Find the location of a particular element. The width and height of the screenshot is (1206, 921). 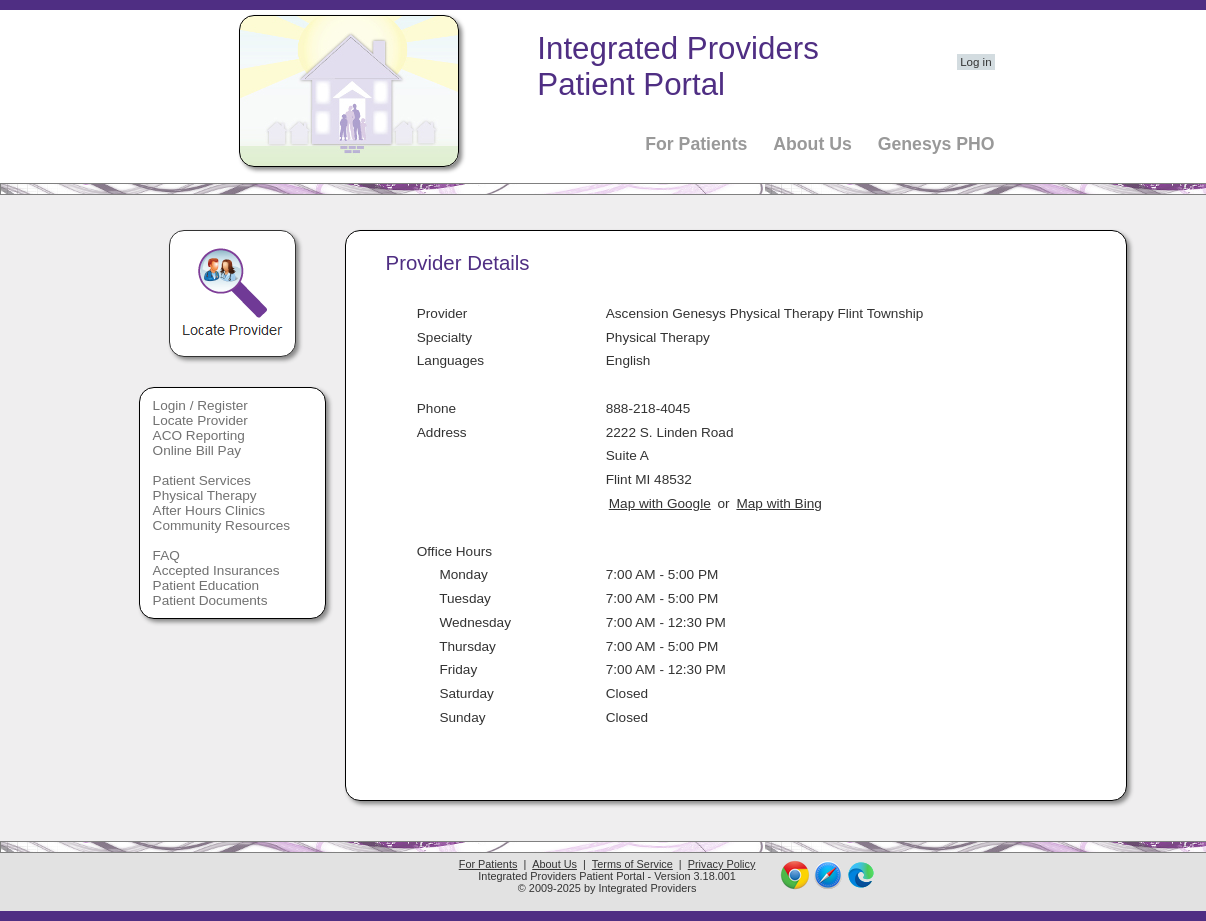

Patient Services is located at coordinates (202, 480).